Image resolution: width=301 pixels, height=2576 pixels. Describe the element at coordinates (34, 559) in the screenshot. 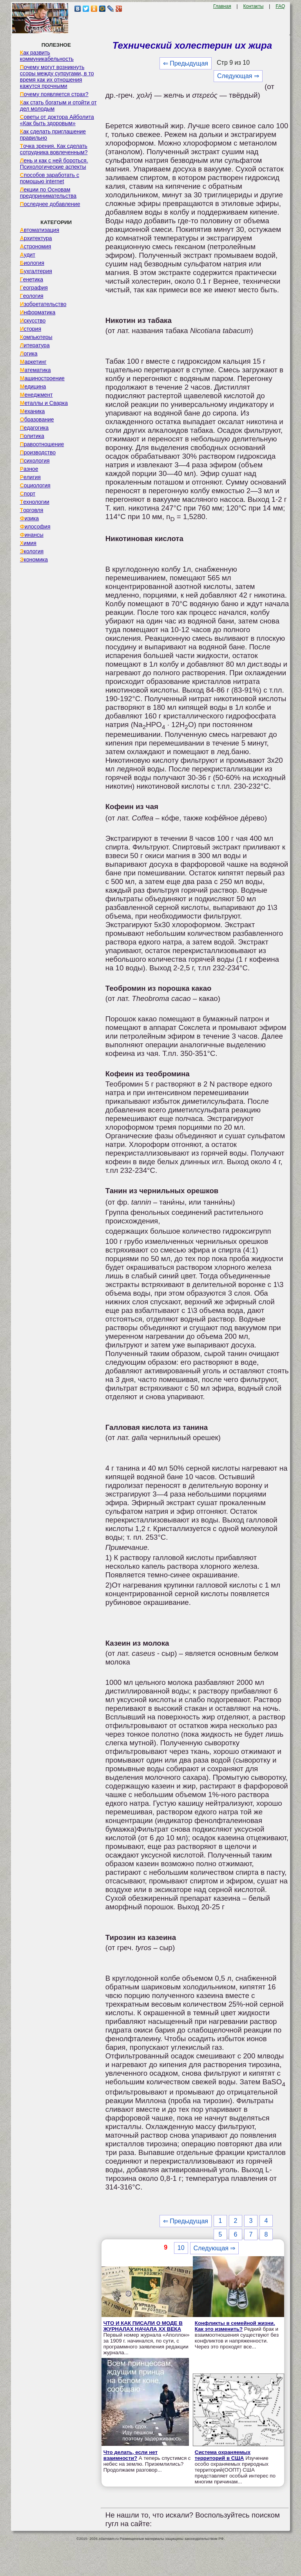

I see `Экономика` at that location.